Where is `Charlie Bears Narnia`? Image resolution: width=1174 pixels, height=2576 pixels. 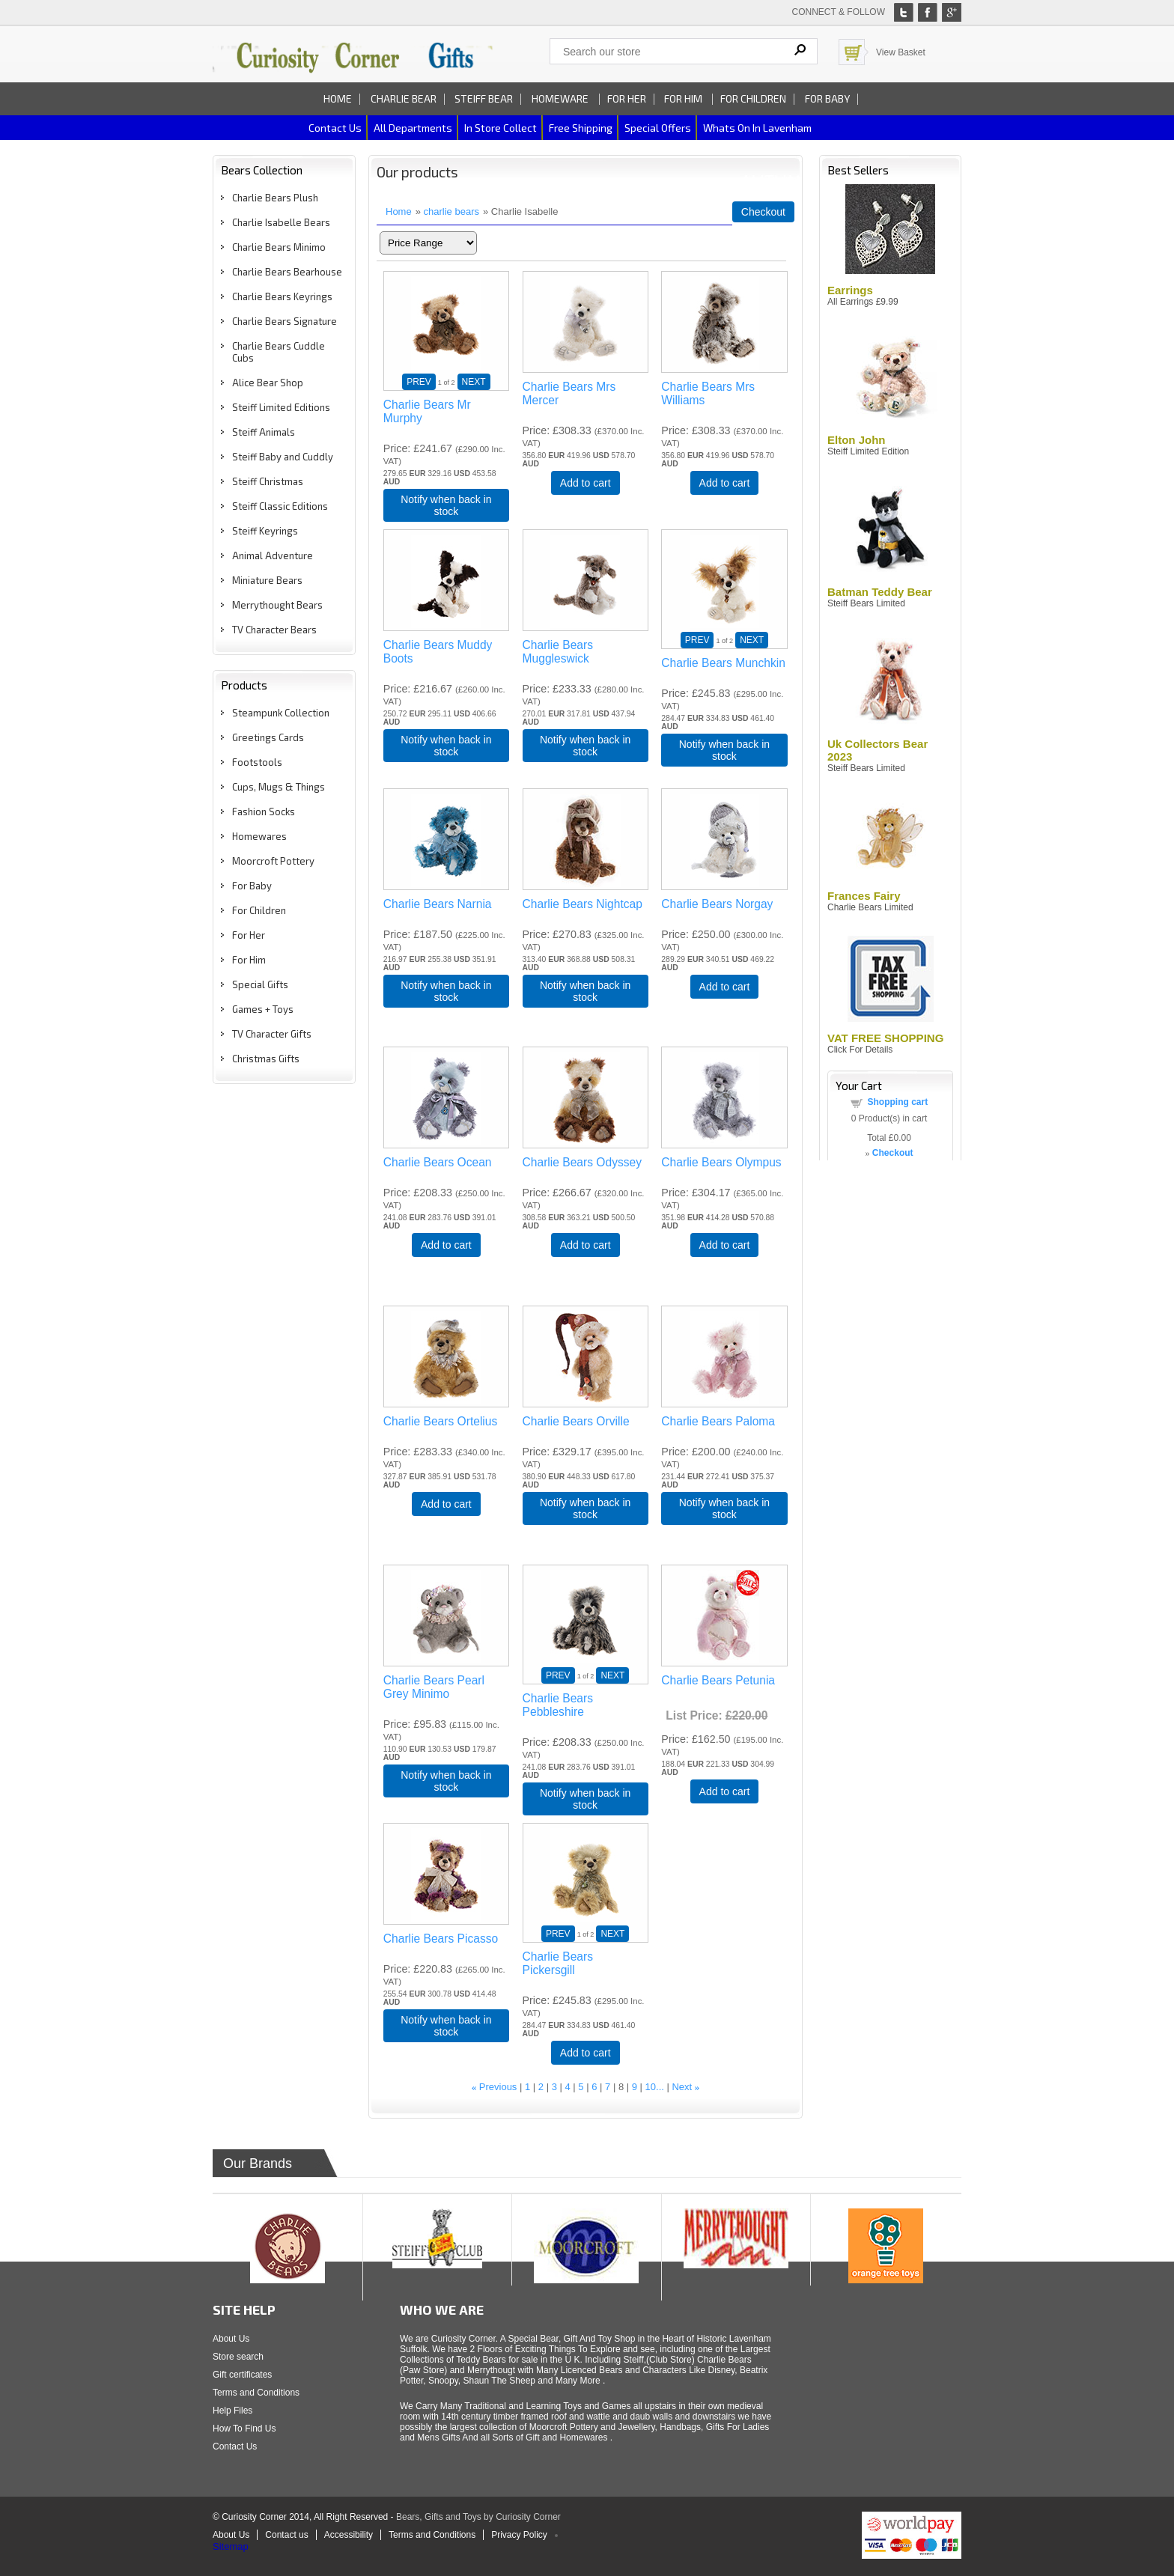
Charlie Bears Narnia is located at coordinates (437, 904).